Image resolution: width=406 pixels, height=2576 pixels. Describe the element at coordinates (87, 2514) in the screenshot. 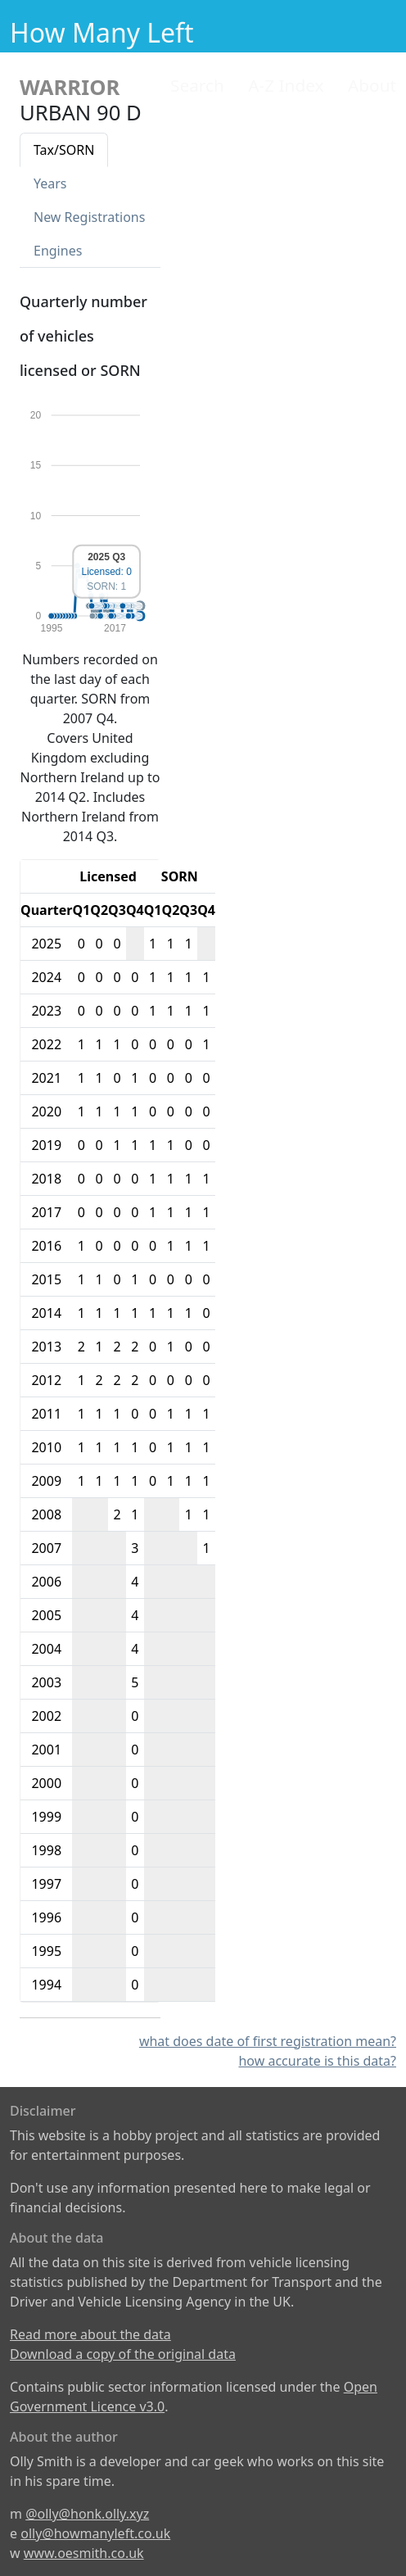

I see `@olly@honk.olly.xyz` at that location.